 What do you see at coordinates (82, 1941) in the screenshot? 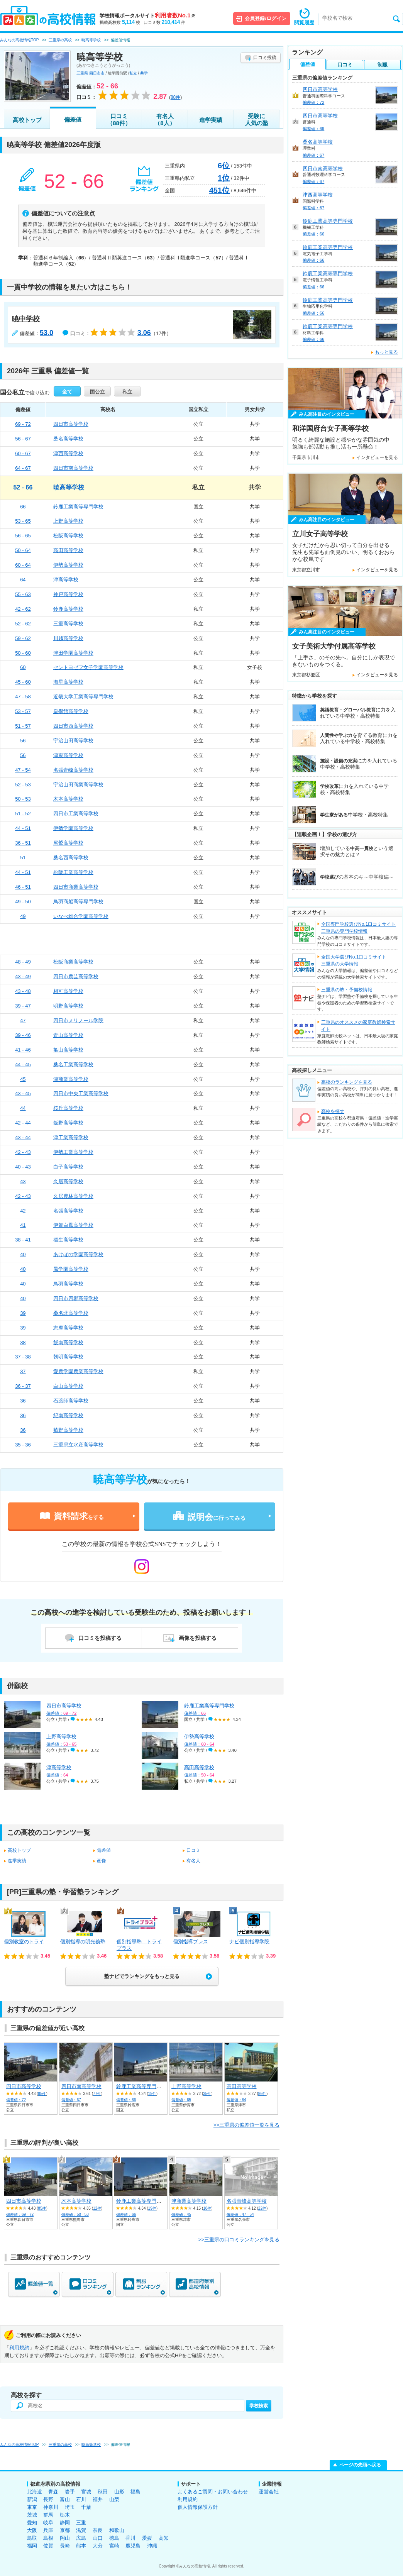
I see `個別指導の明光義塾` at bounding box center [82, 1941].